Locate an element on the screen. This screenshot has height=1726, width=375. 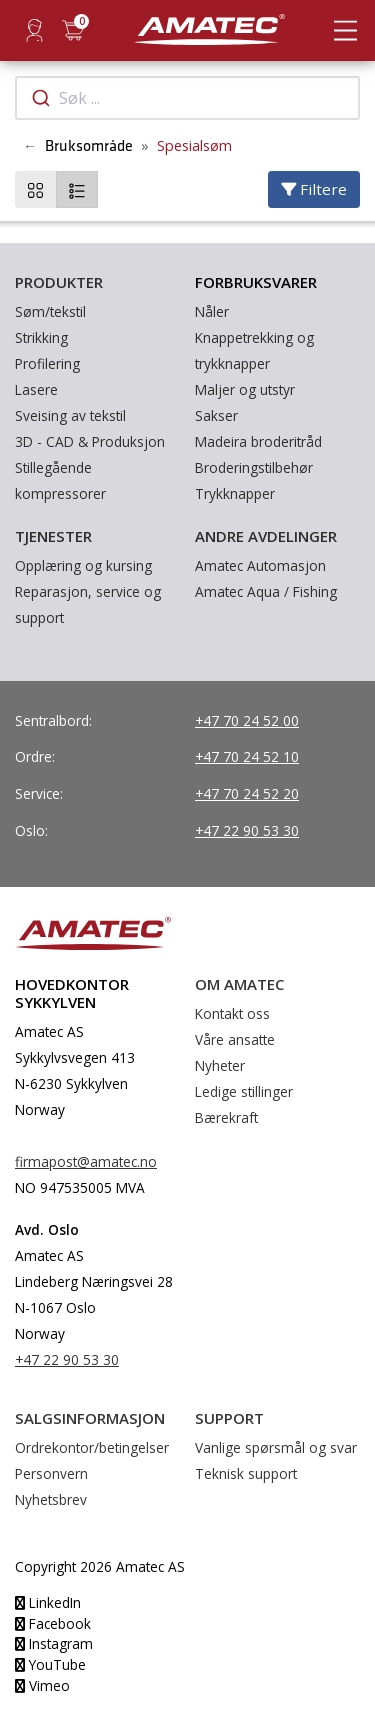
Ordrekontor/betingelser is located at coordinates (92, 1447).